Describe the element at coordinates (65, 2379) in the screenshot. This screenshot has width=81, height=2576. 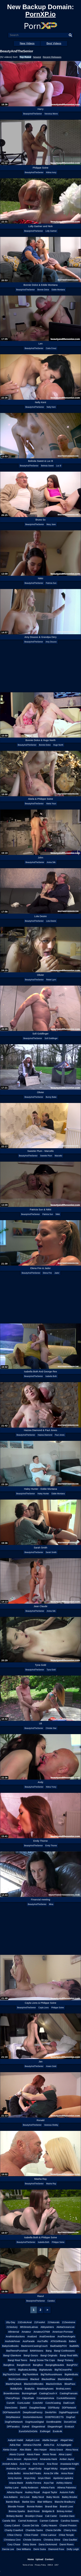
I see `BlackIsBetter` at that location.